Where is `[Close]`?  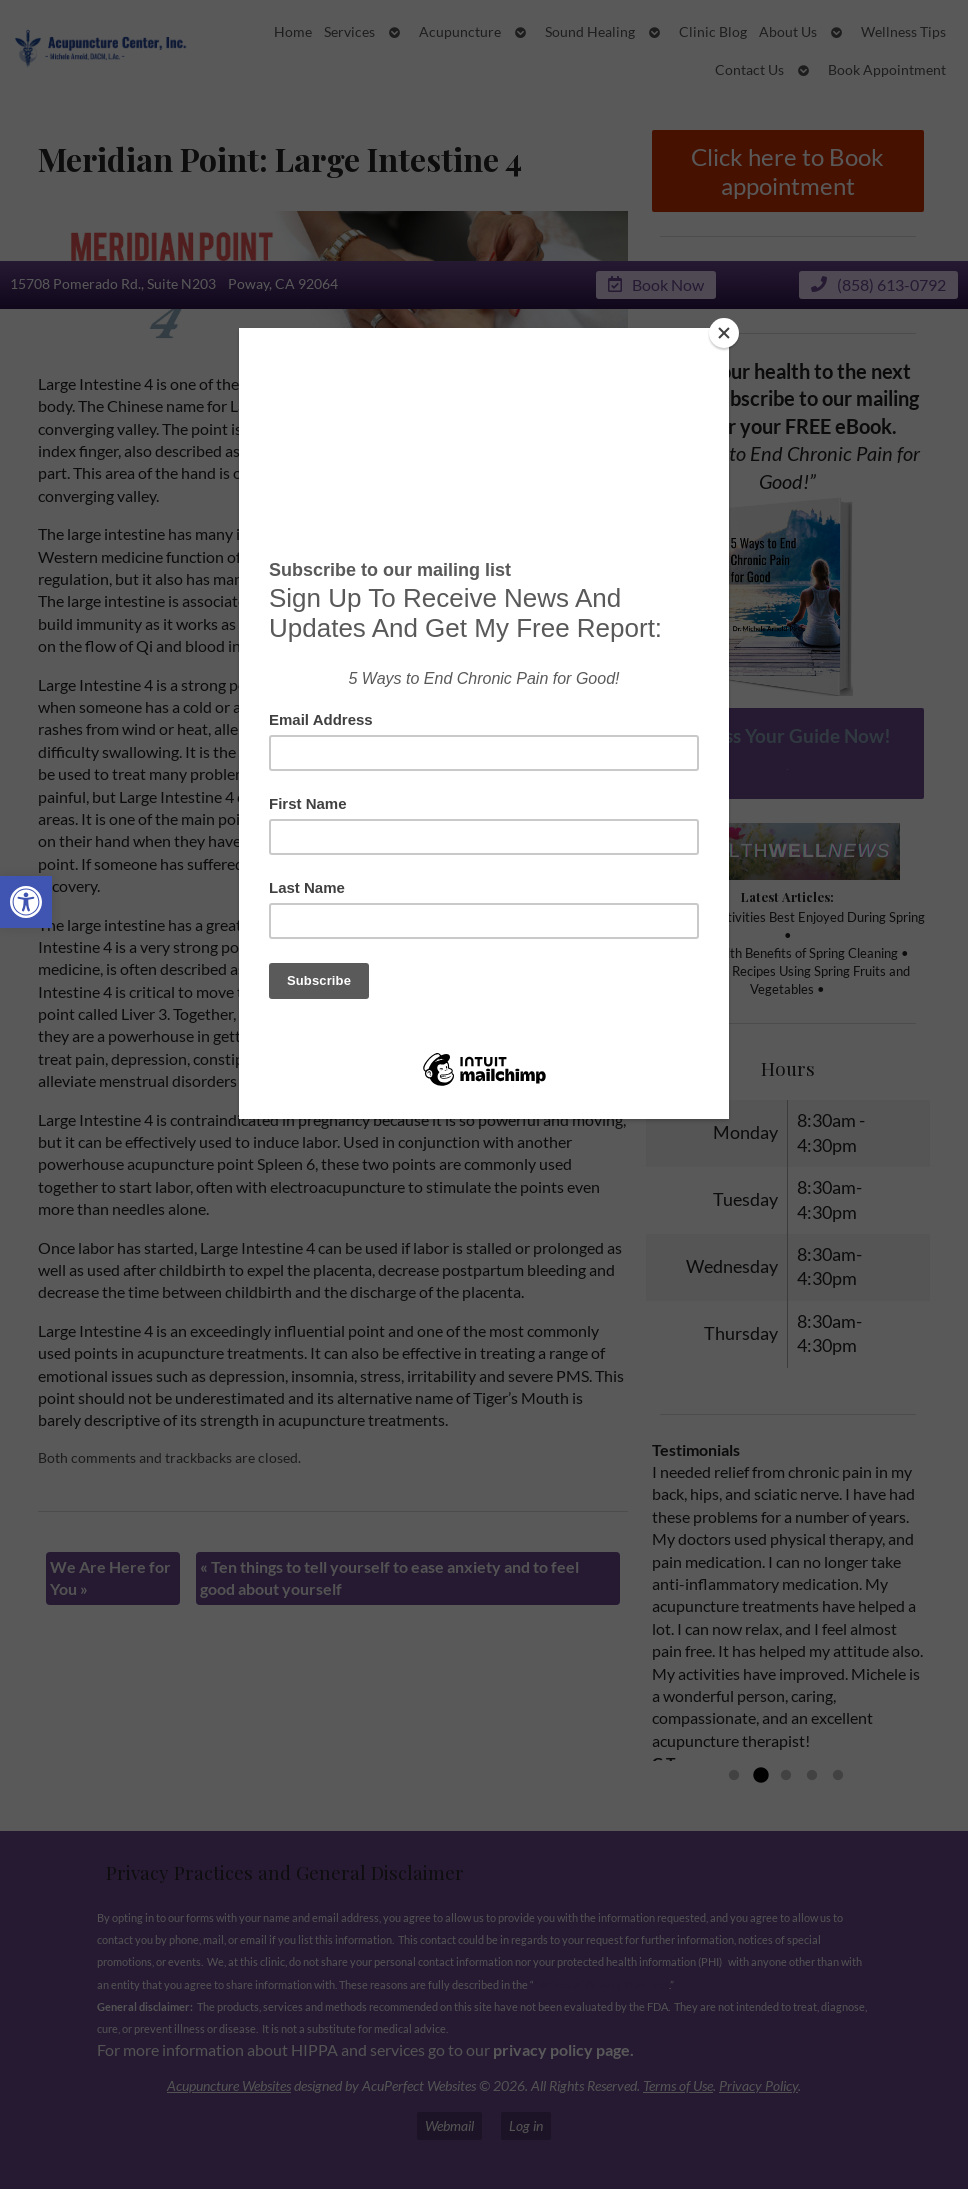 [Close] is located at coordinates (724, 333).